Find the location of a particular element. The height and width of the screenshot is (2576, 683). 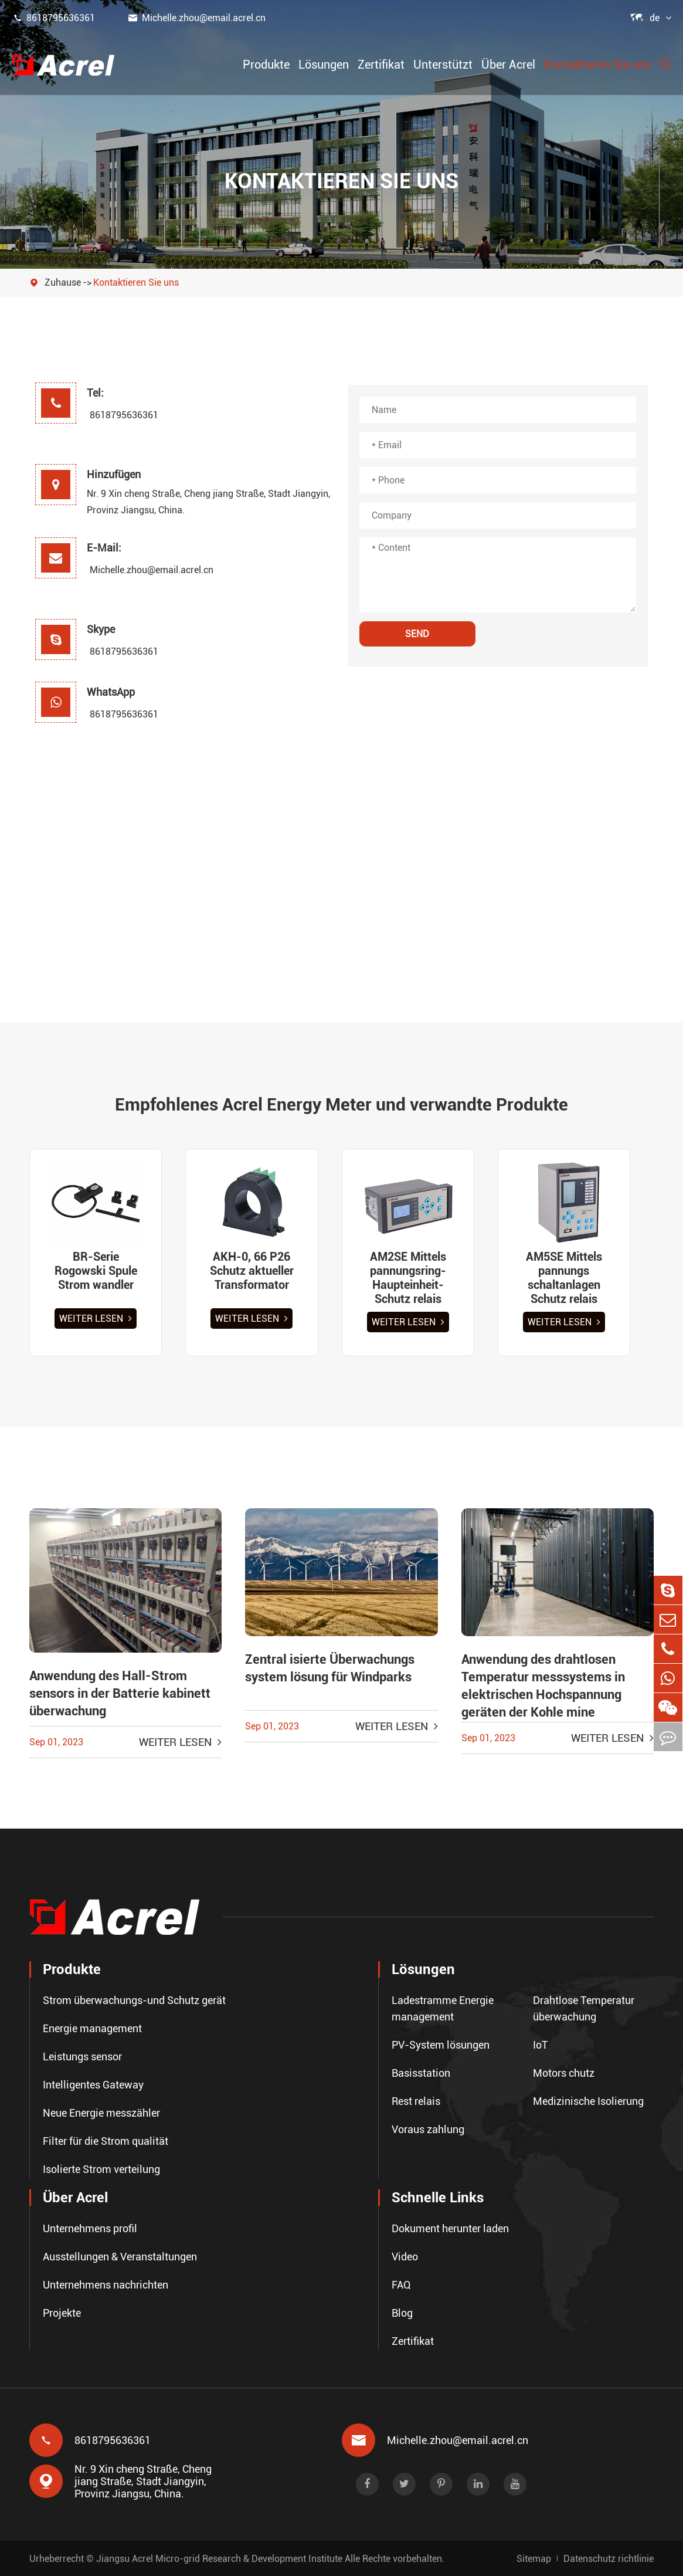

Isolierte Strom verteilung is located at coordinates (101, 2169).